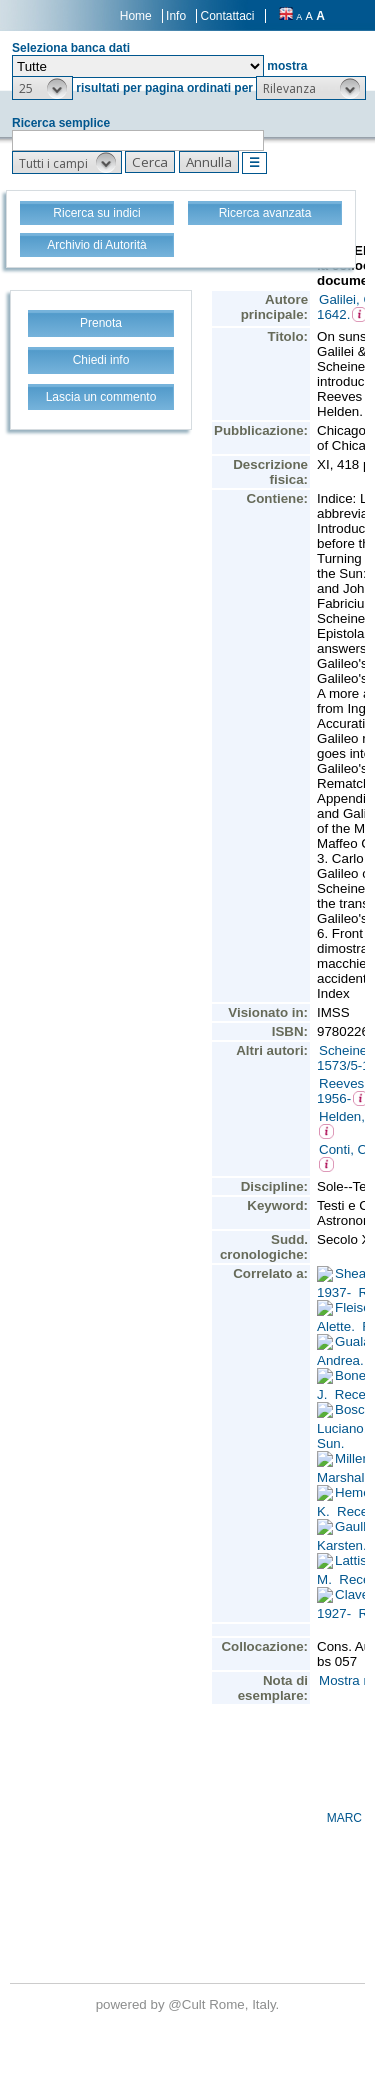 The image size is (375, 2092). What do you see at coordinates (227, 16) in the screenshot?
I see `Contattaci` at bounding box center [227, 16].